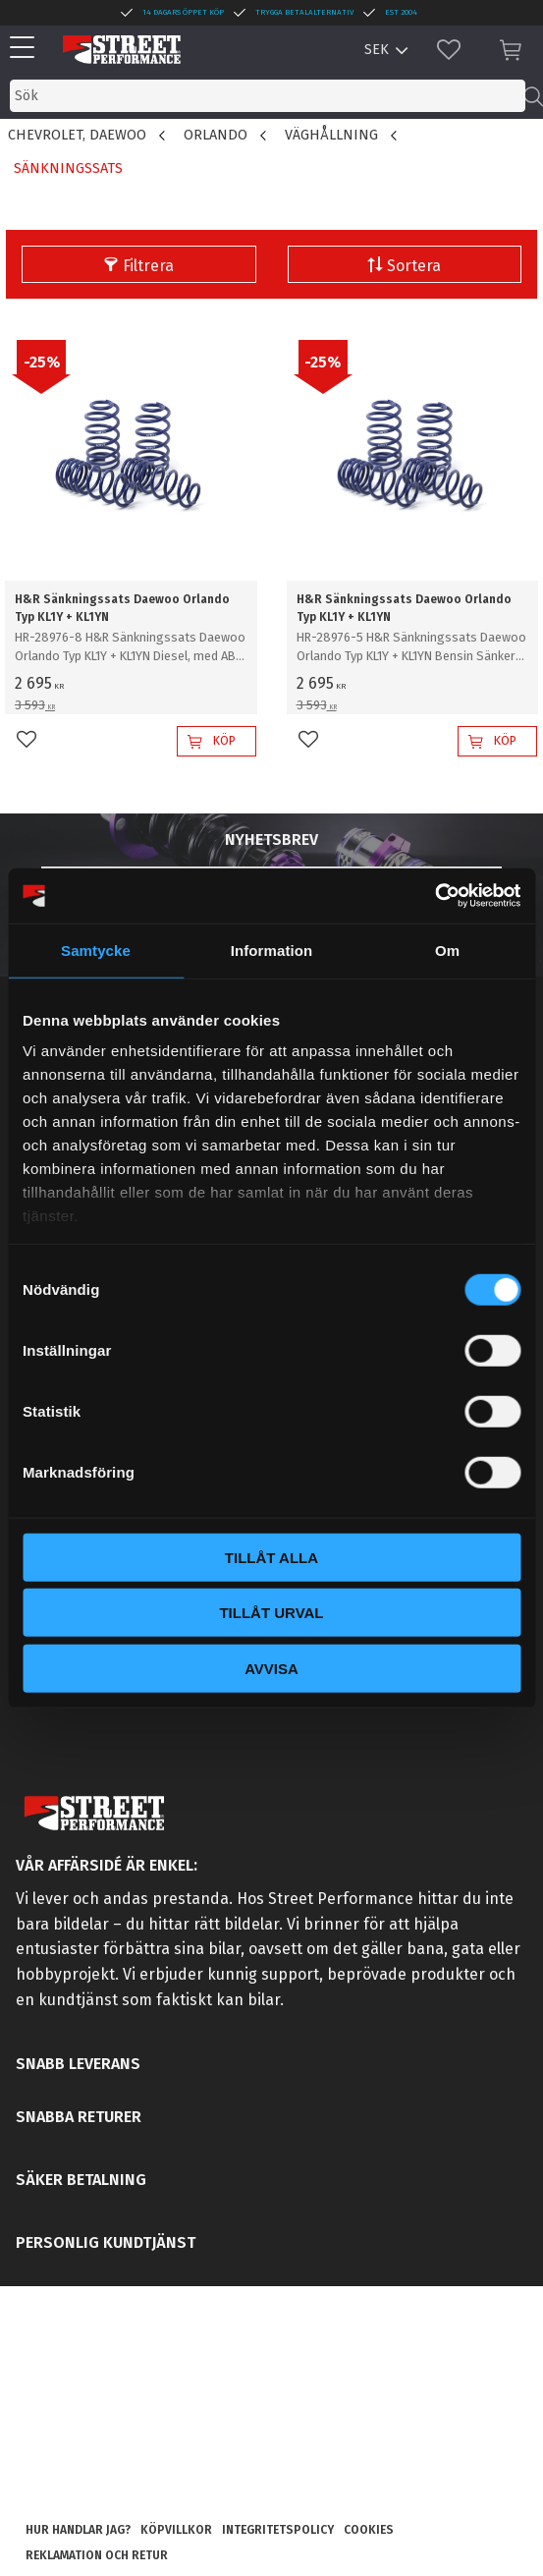 This screenshot has width=543, height=2576. I want to click on Tillåt urval, so click(271, 1612).